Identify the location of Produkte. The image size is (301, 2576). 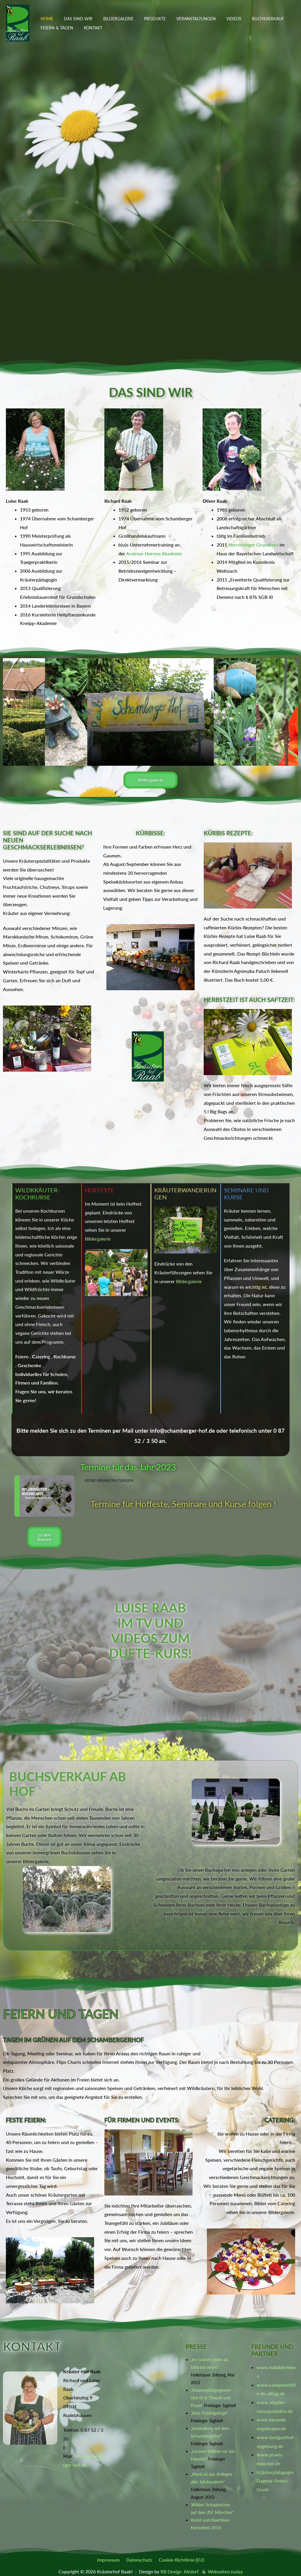
(147, 18).